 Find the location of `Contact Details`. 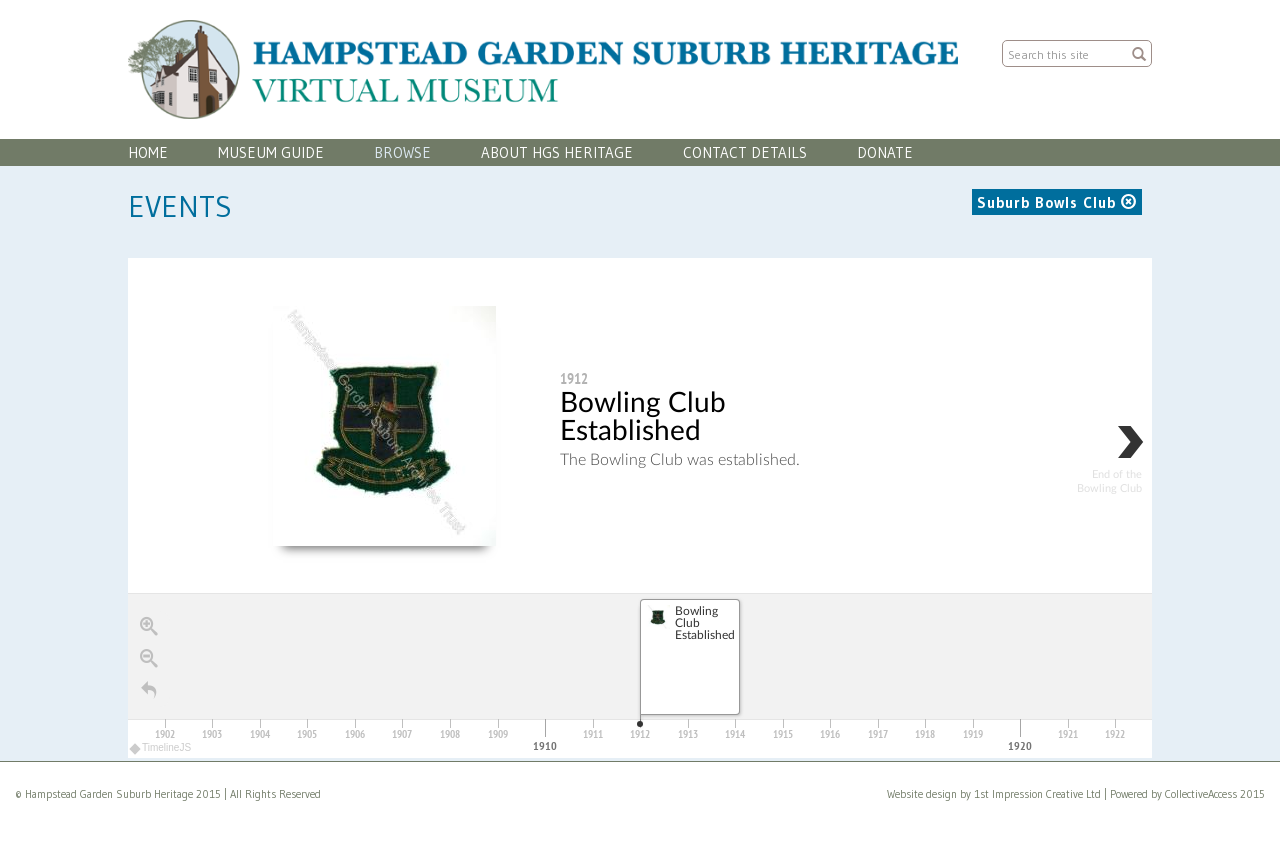

Contact Details is located at coordinates (745, 152).